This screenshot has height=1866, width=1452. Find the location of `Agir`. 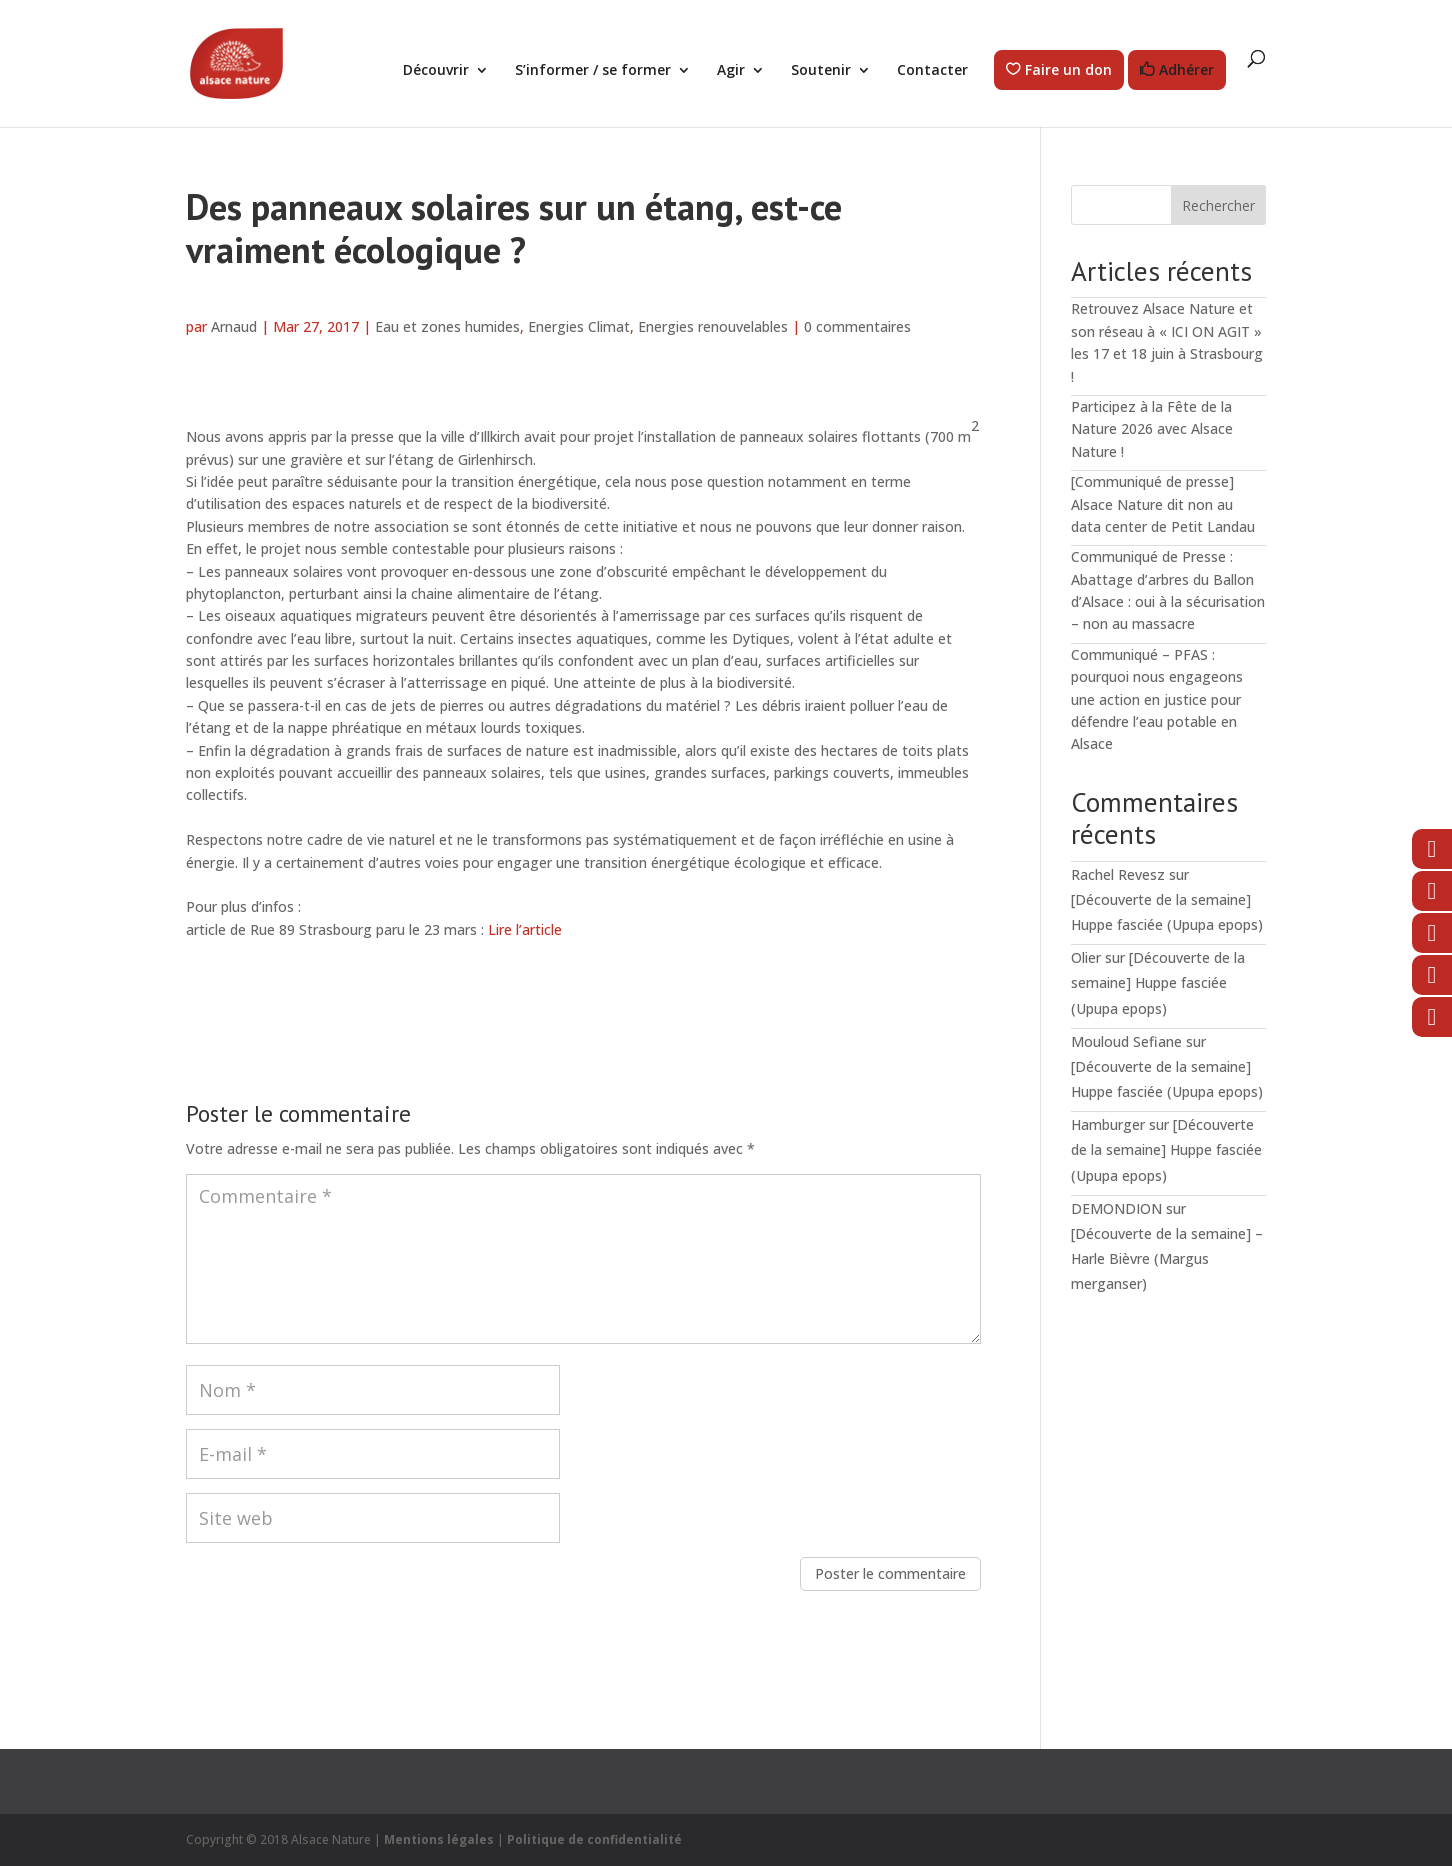

Agir is located at coordinates (731, 71).